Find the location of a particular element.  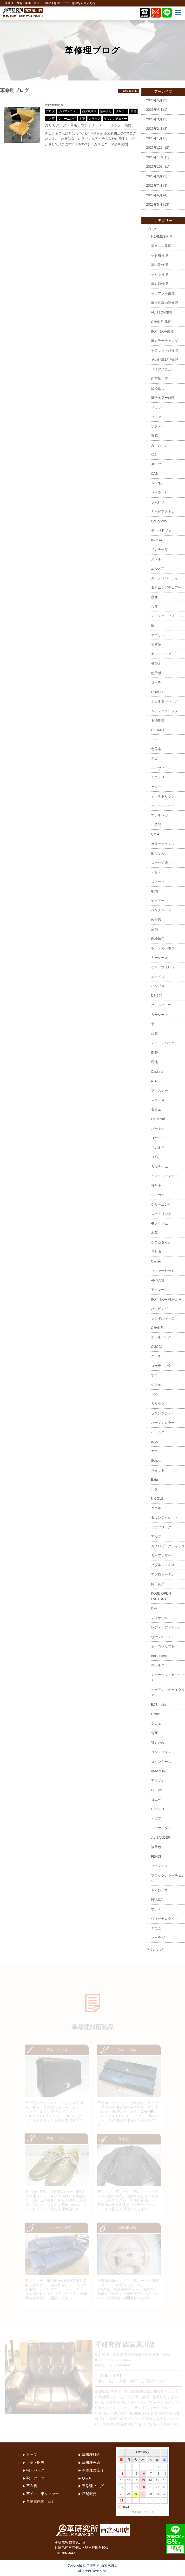

旅館 is located at coordinates (154, 1033).